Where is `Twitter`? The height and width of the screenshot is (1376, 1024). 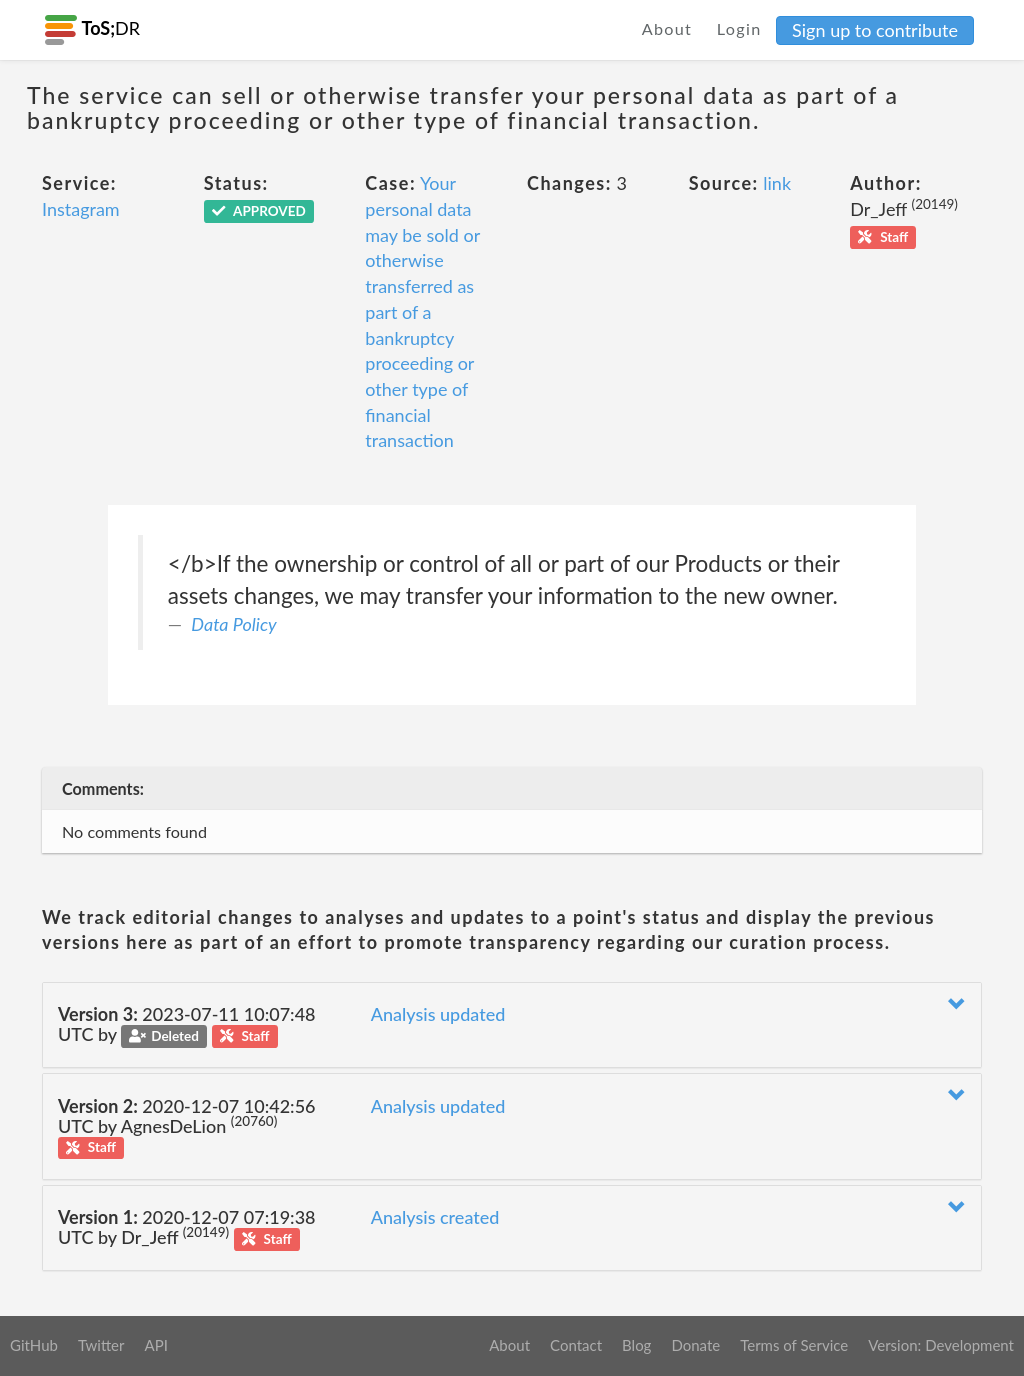 Twitter is located at coordinates (101, 1345).